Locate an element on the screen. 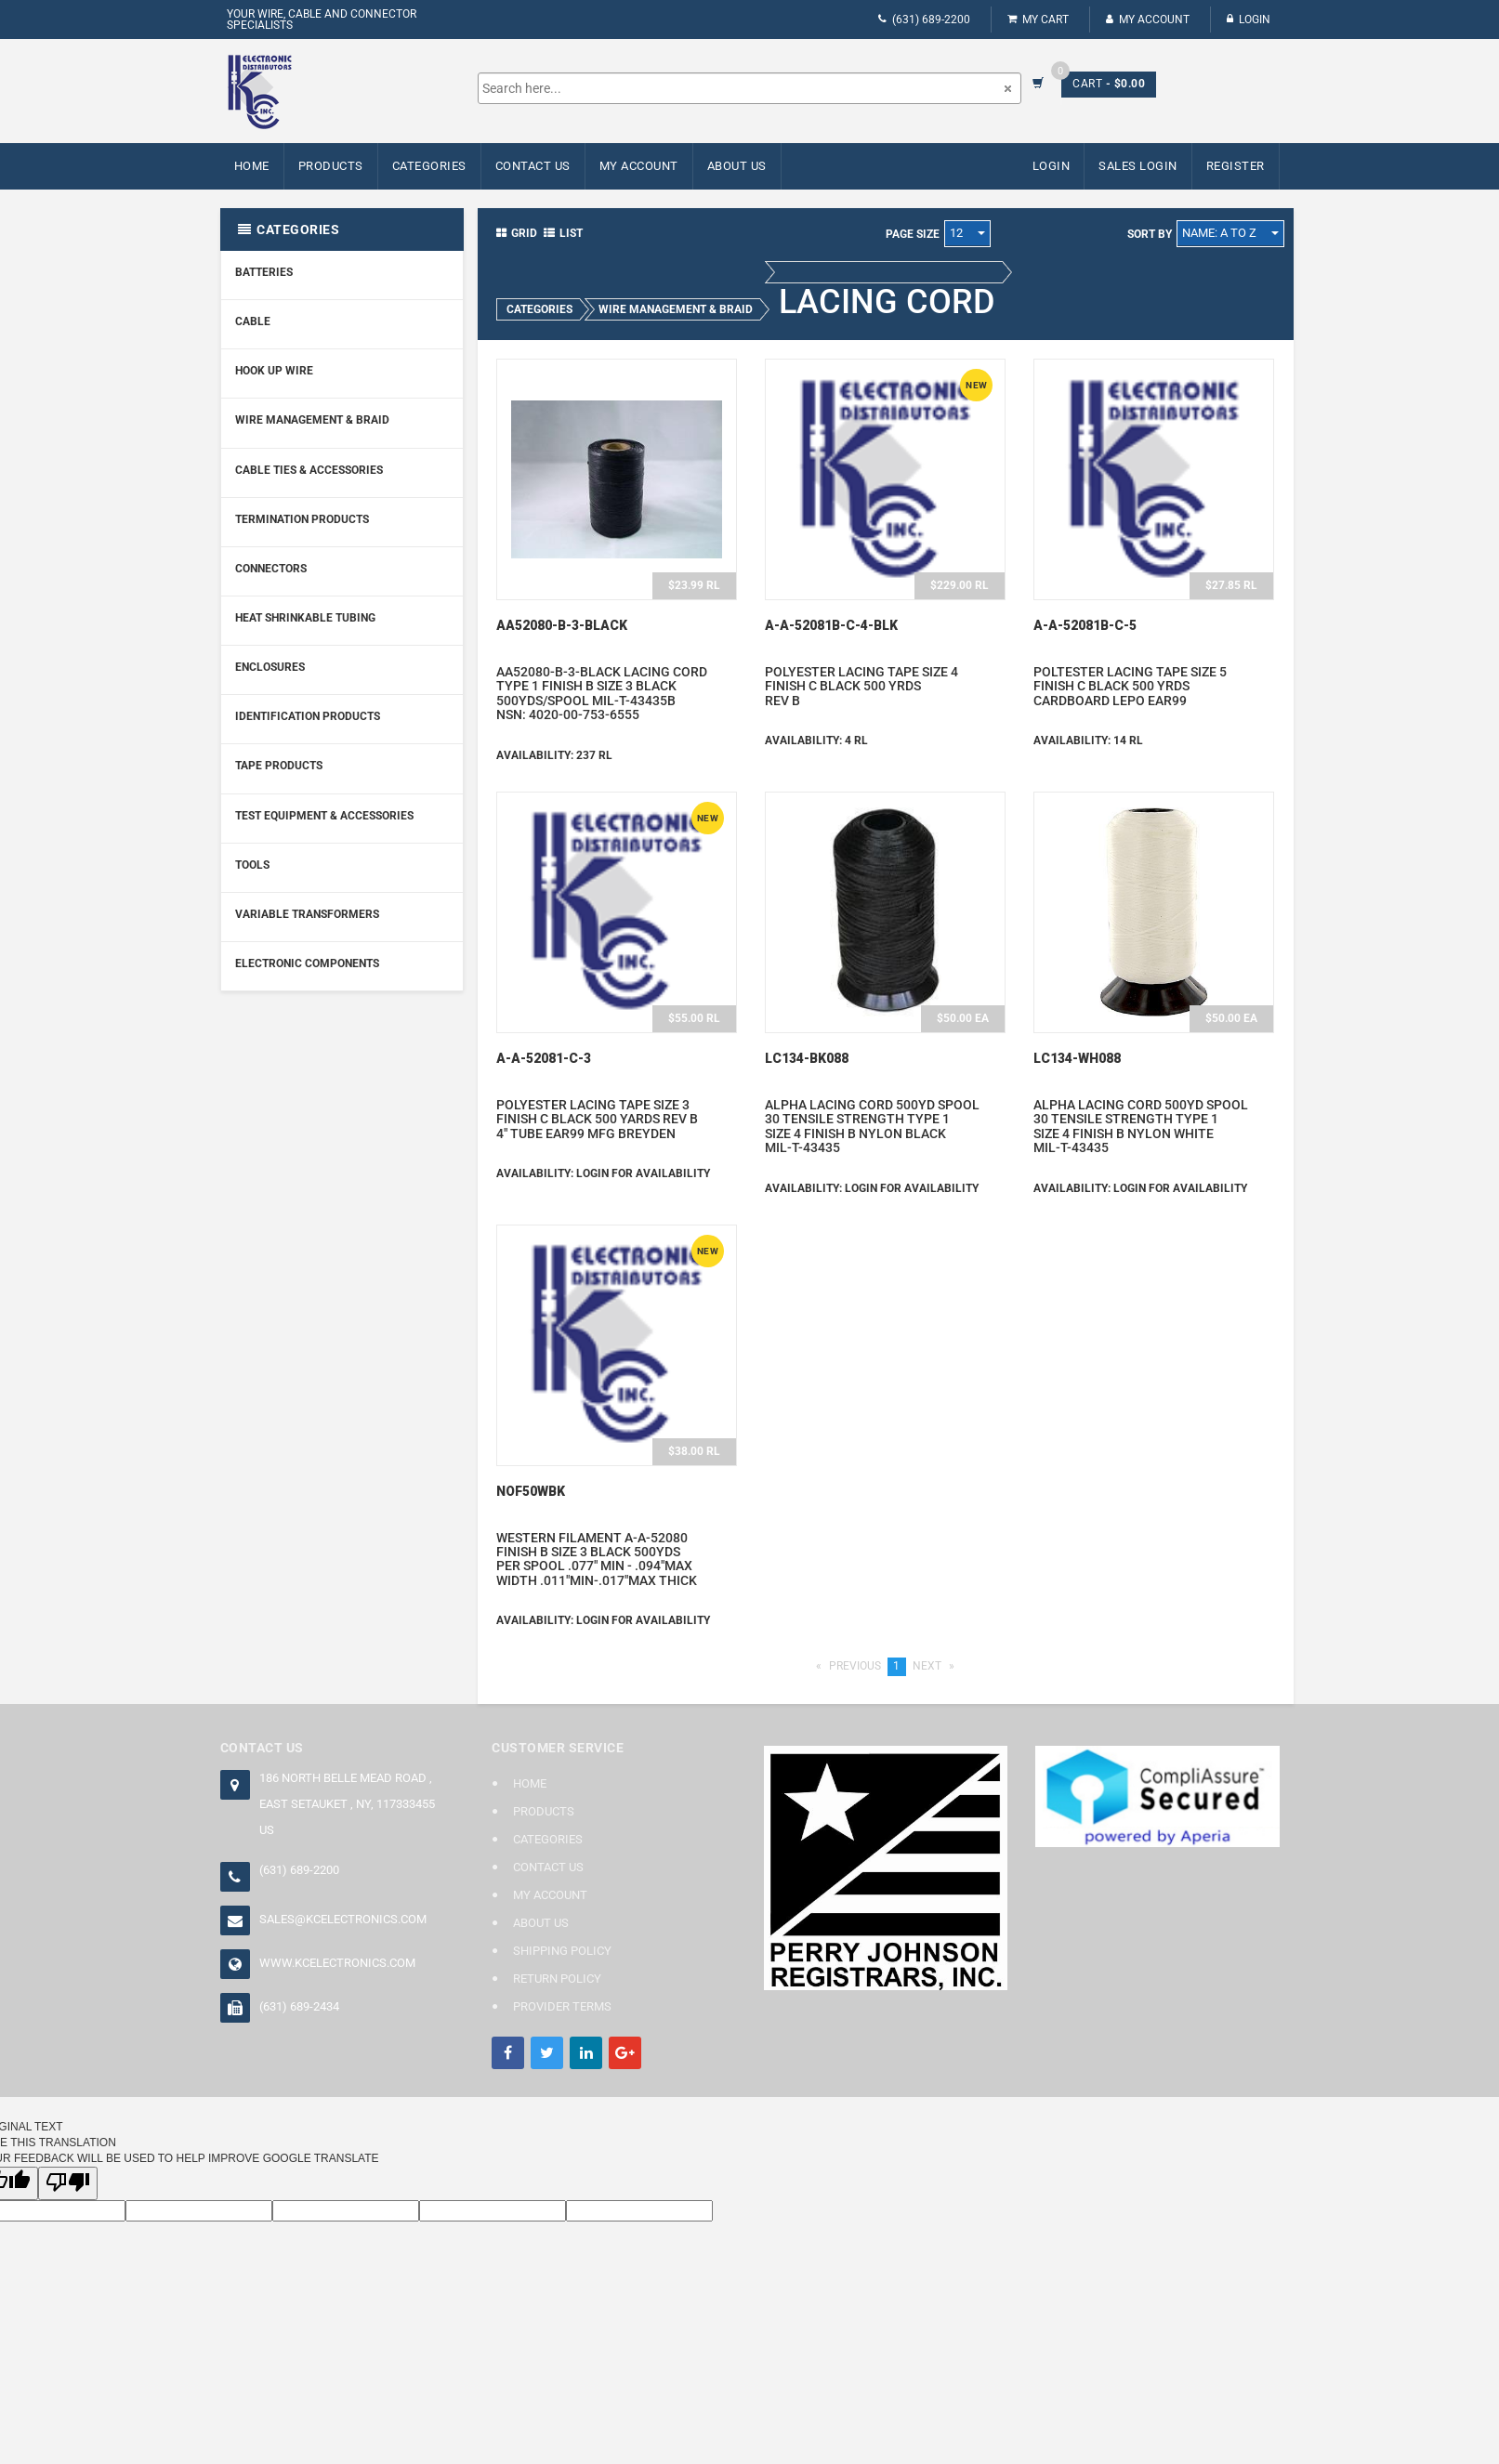 Image resolution: width=1499 pixels, height=2464 pixels. Categories is located at coordinates (429, 166).